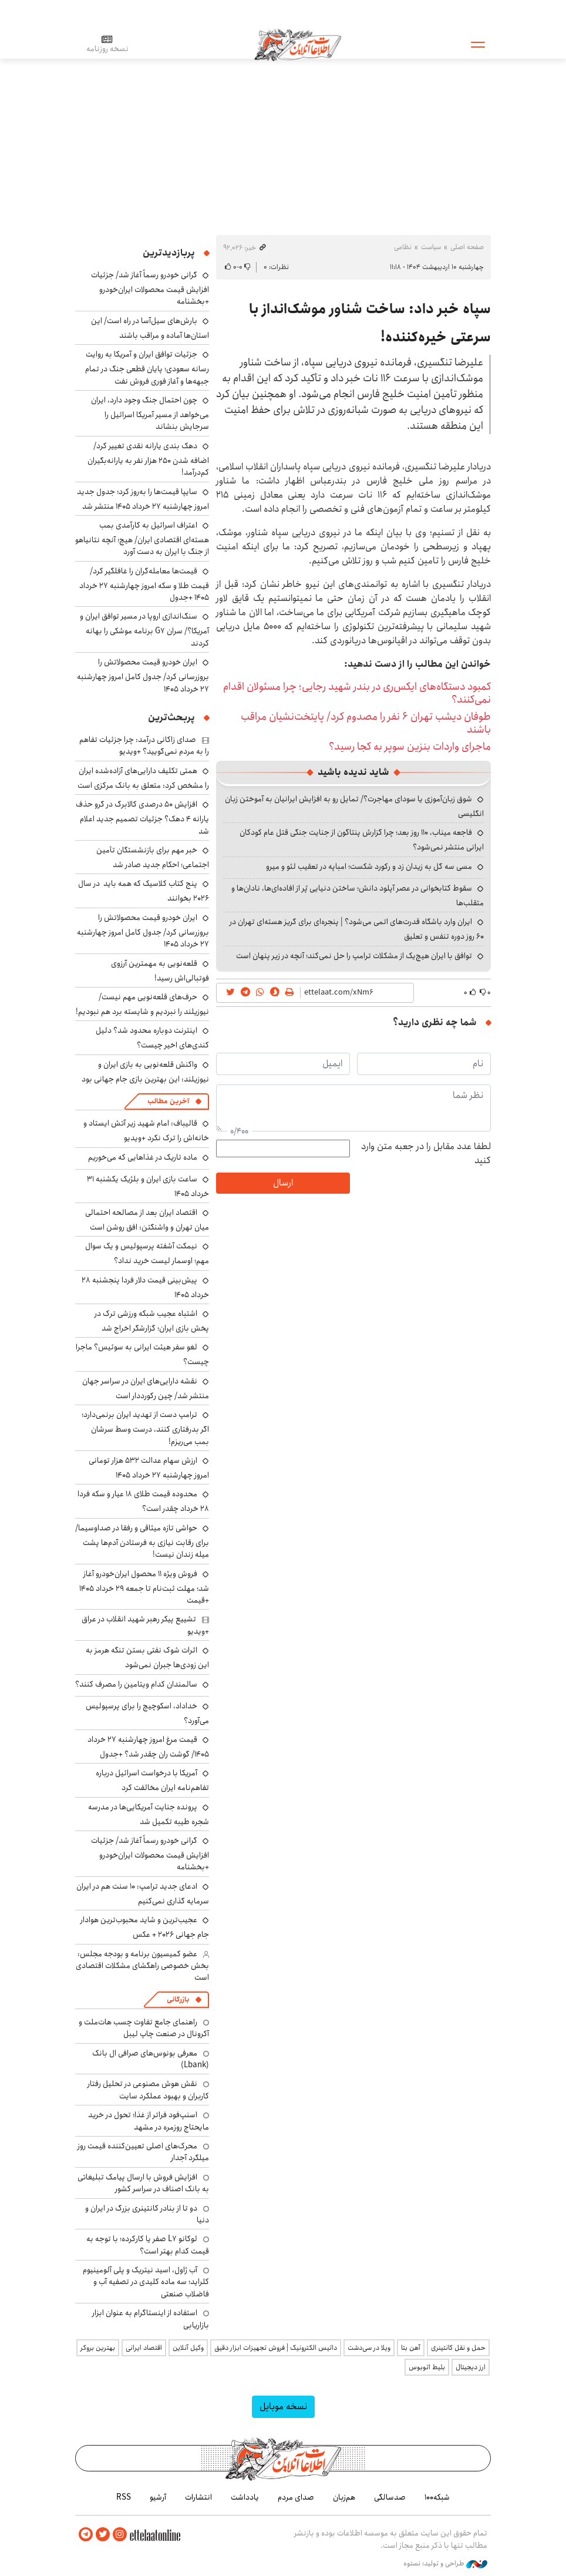 The width and height of the screenshot is (566, 2576). Describe the element at coordinates (97, 2347) in the screenshot. I see `بهترین بروکر` at that location.